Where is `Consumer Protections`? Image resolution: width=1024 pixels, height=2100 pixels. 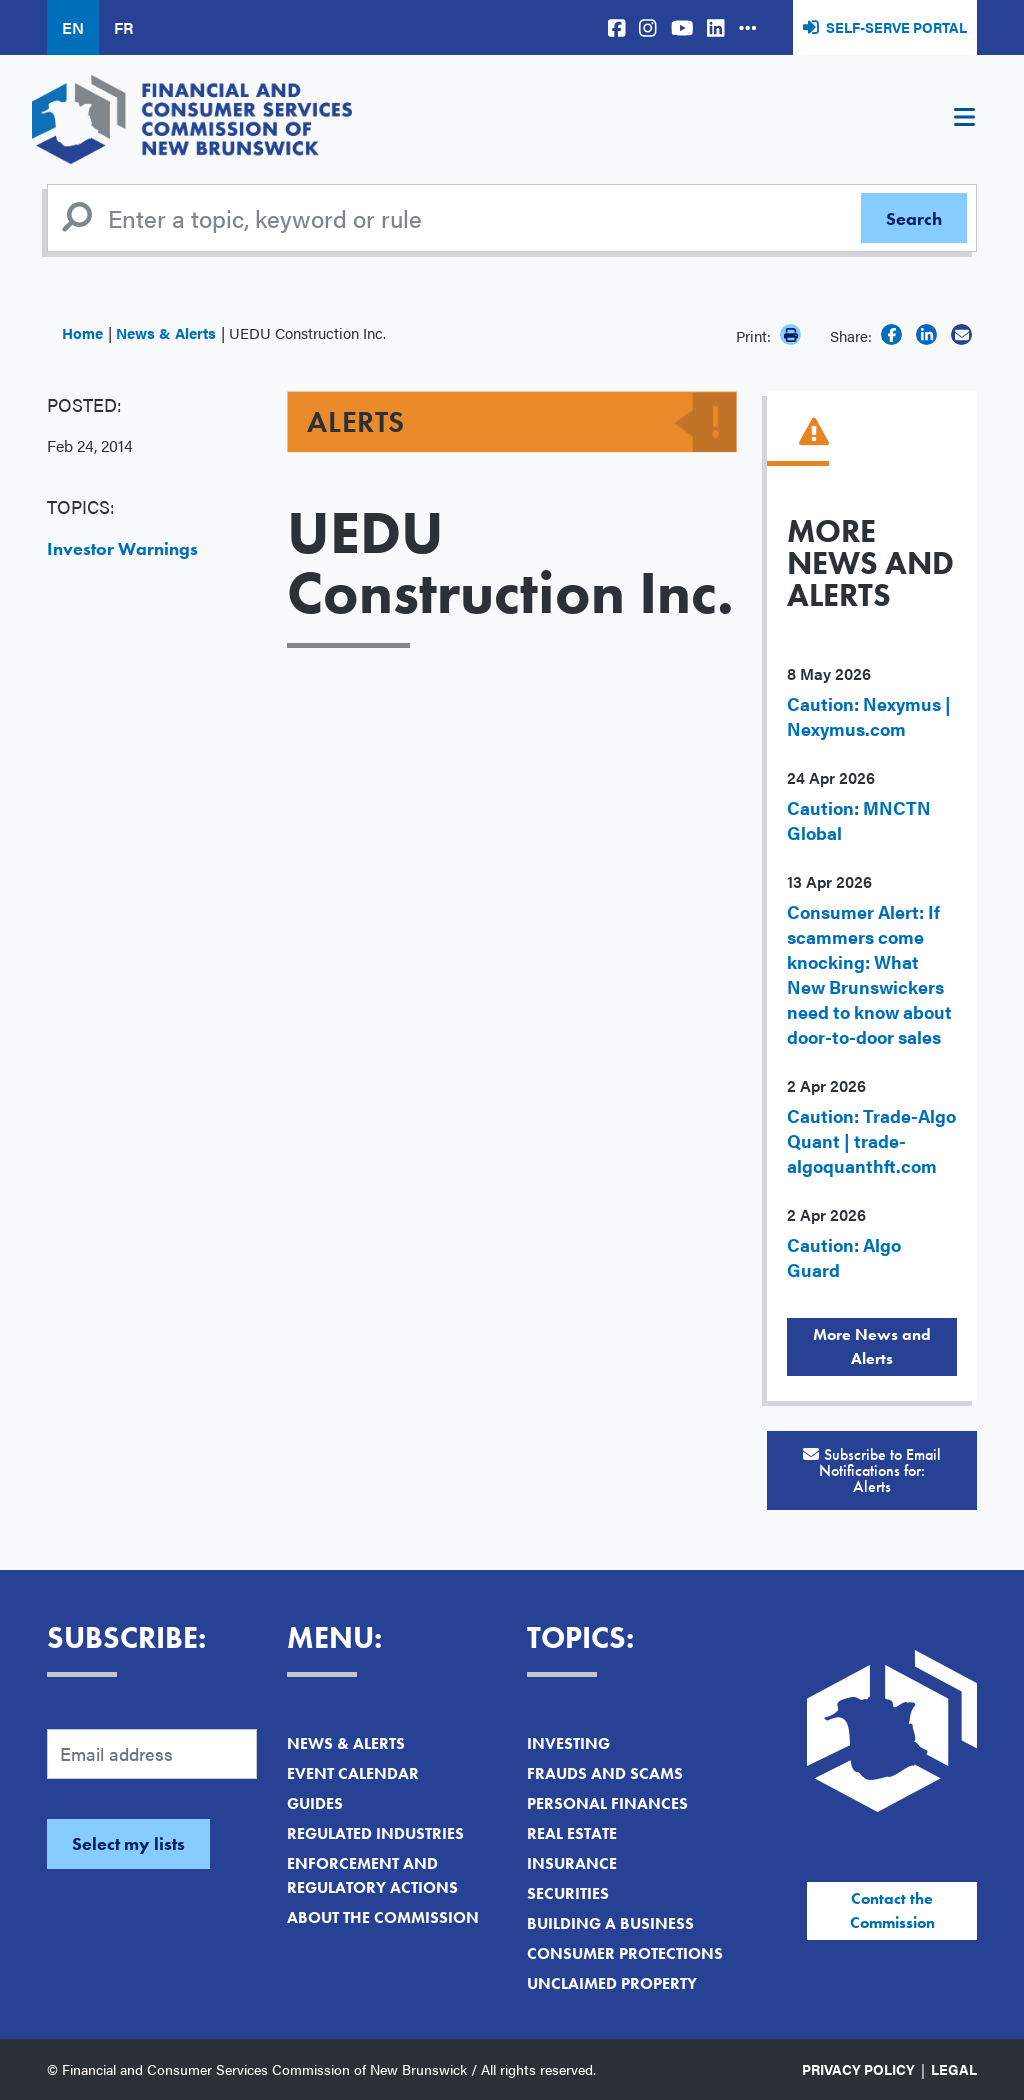 Consumer Protections is located at coordinates (625, 1953).